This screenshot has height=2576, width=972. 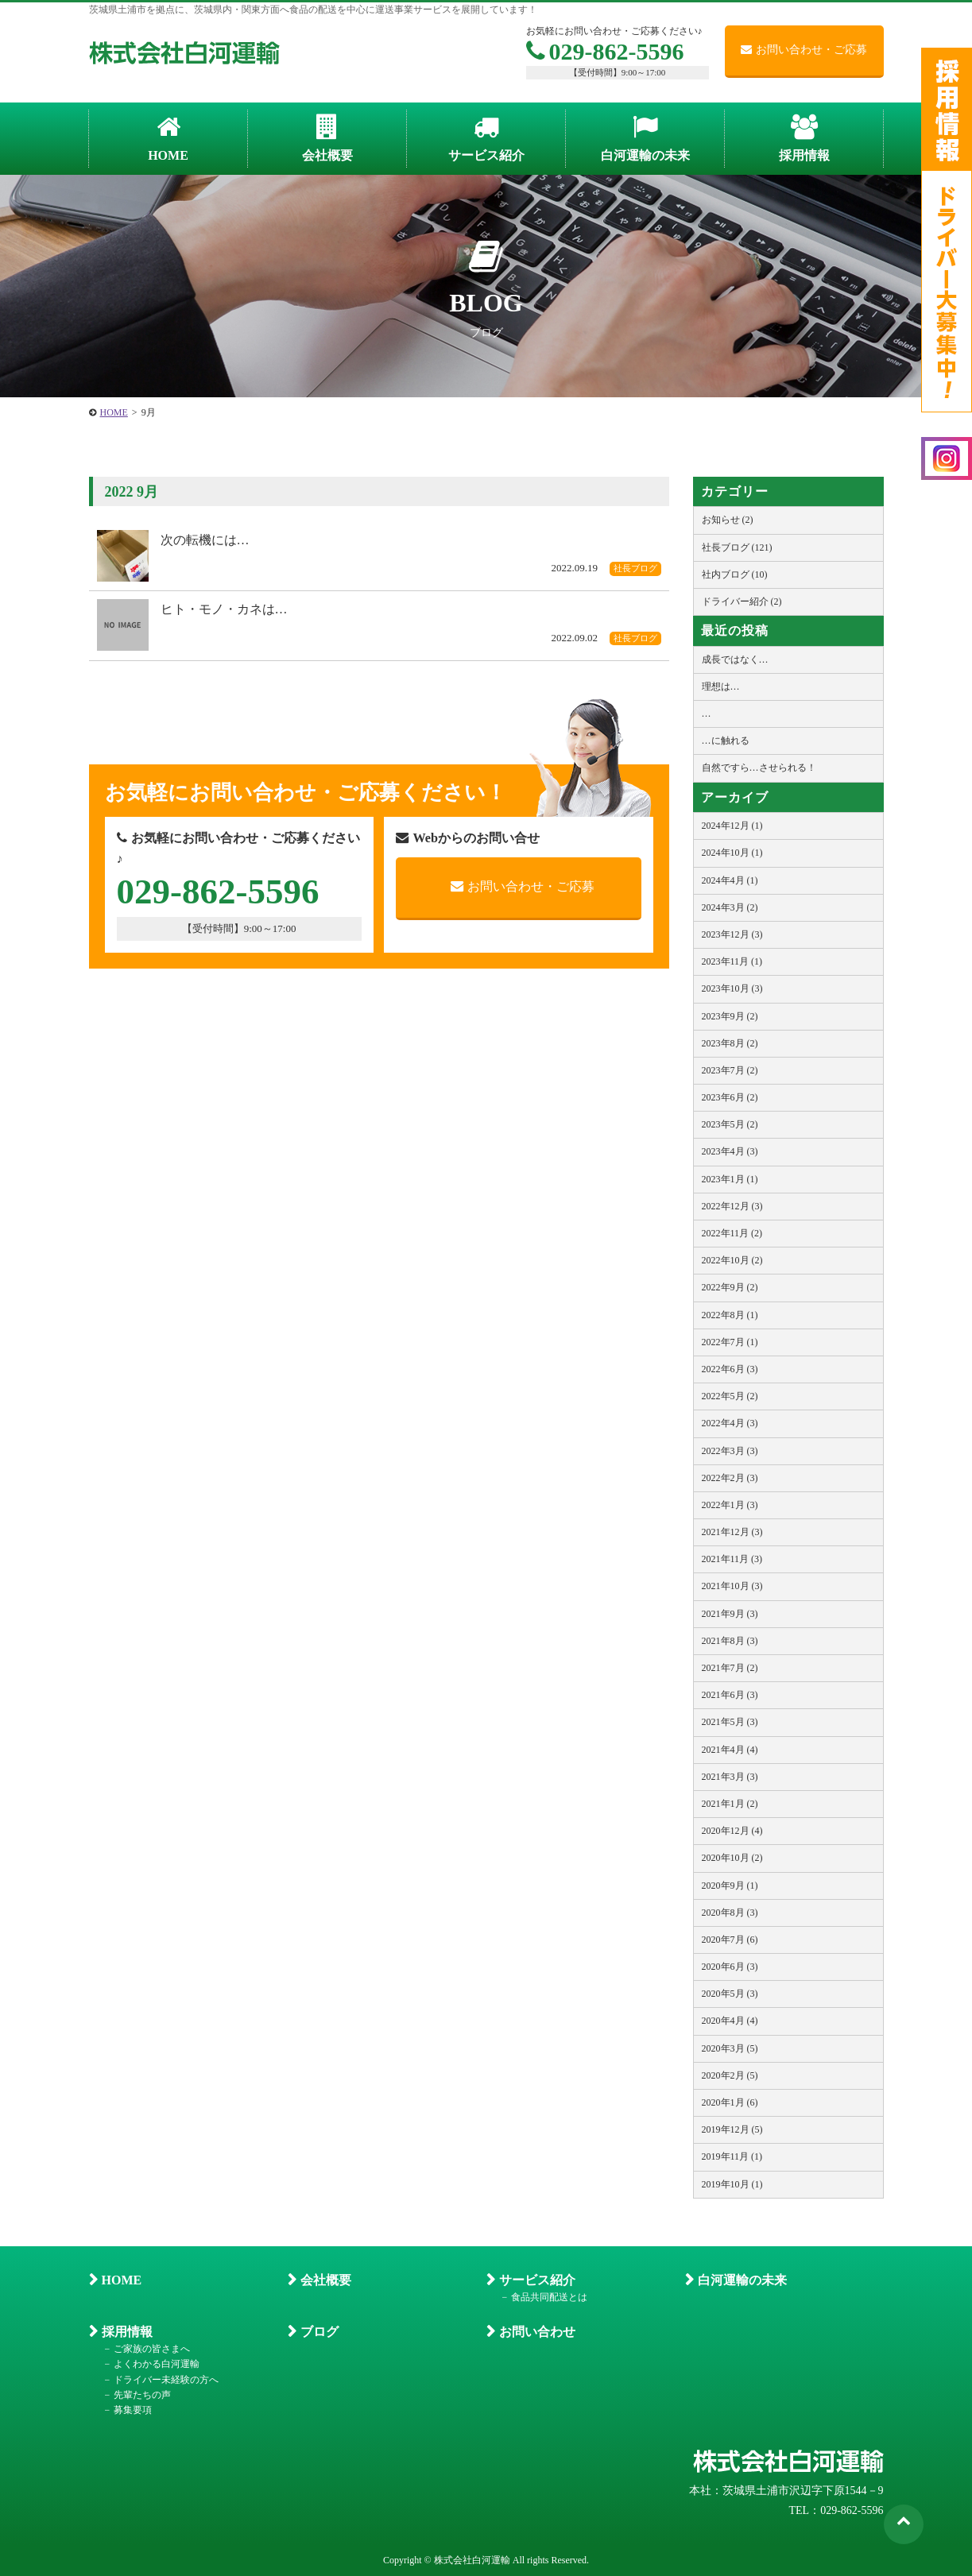 I want to click on 成長ではなく…, so click(x=735, y=659).